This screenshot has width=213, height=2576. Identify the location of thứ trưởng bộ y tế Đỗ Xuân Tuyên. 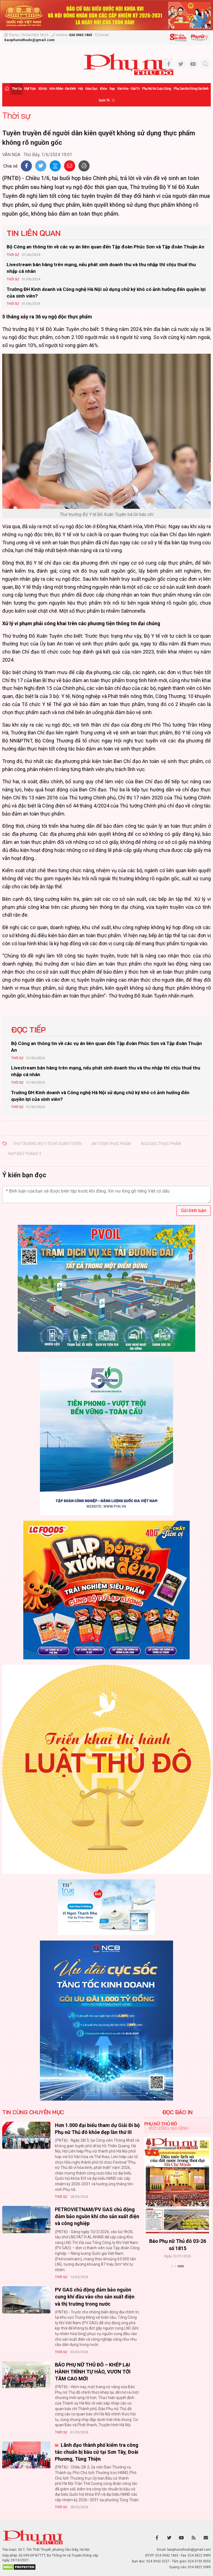
(47, 1143).